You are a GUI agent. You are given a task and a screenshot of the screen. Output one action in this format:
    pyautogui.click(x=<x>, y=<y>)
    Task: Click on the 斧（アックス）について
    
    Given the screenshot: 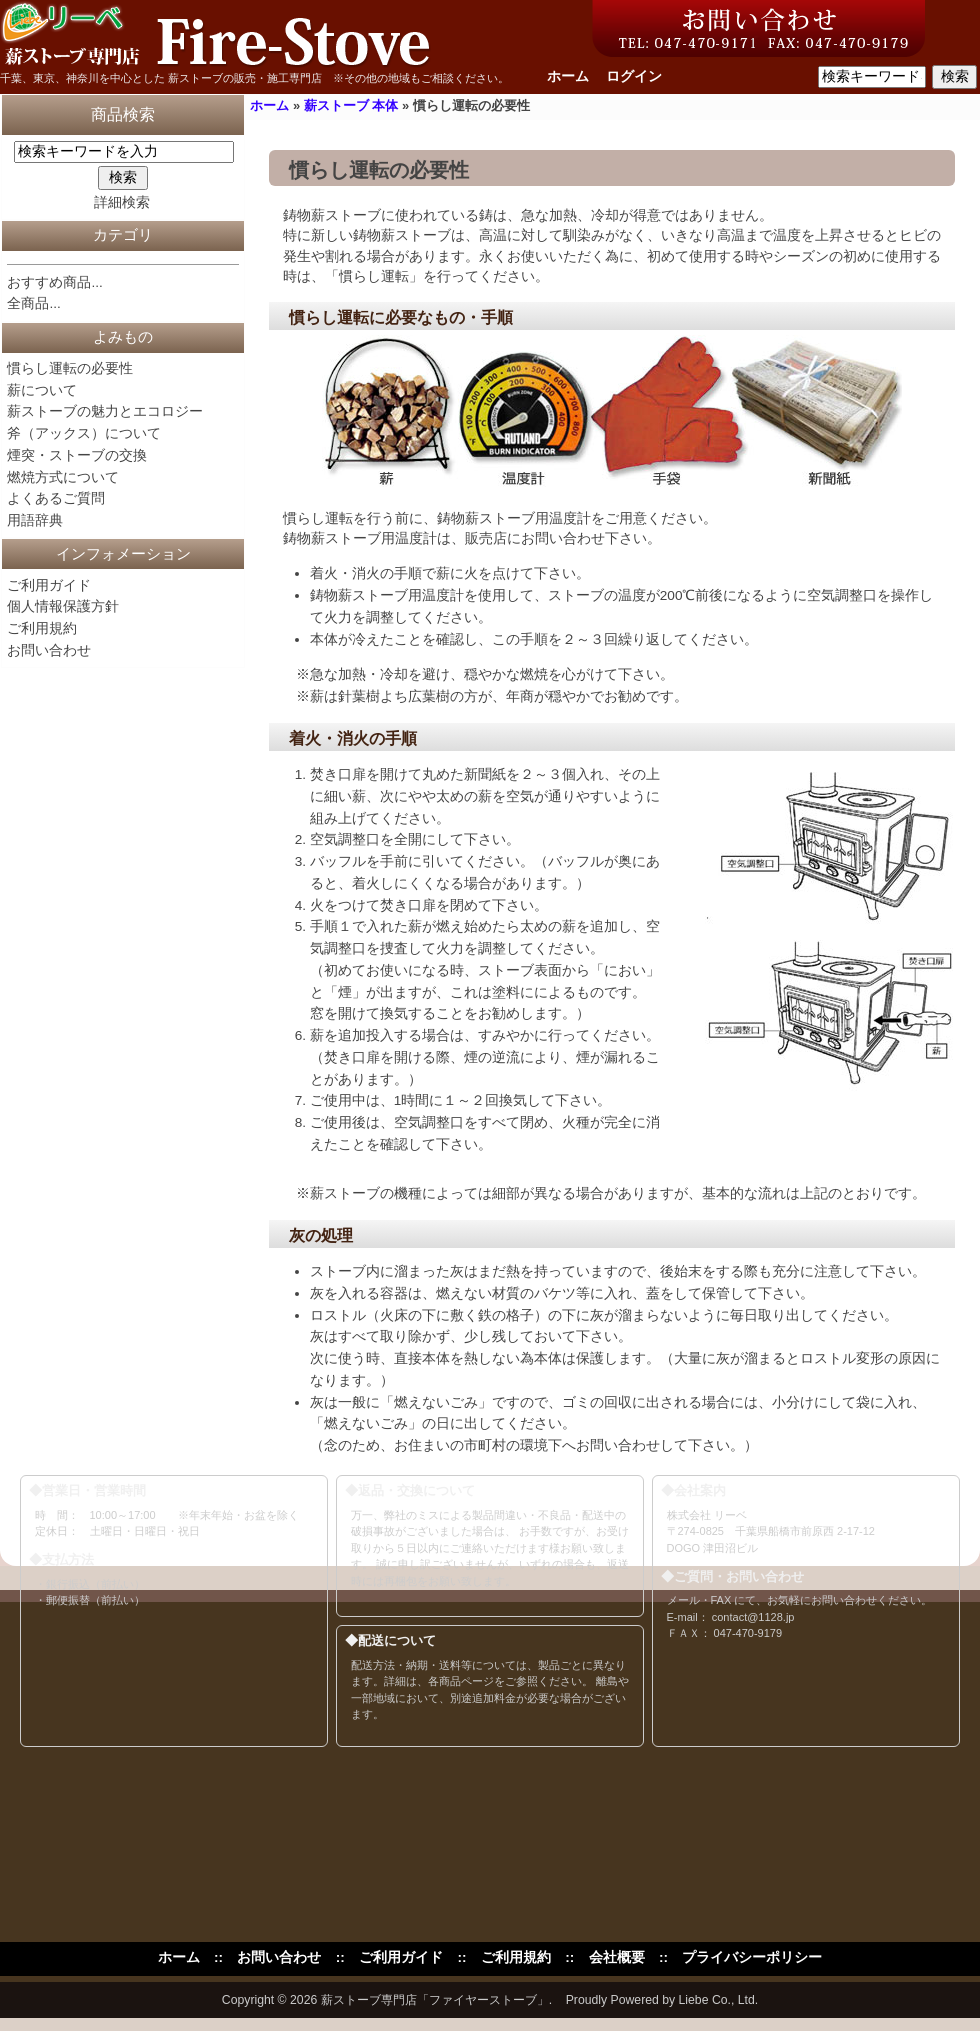 What is the action you would take?
    pyautogui.click(x=84, y=433)
    